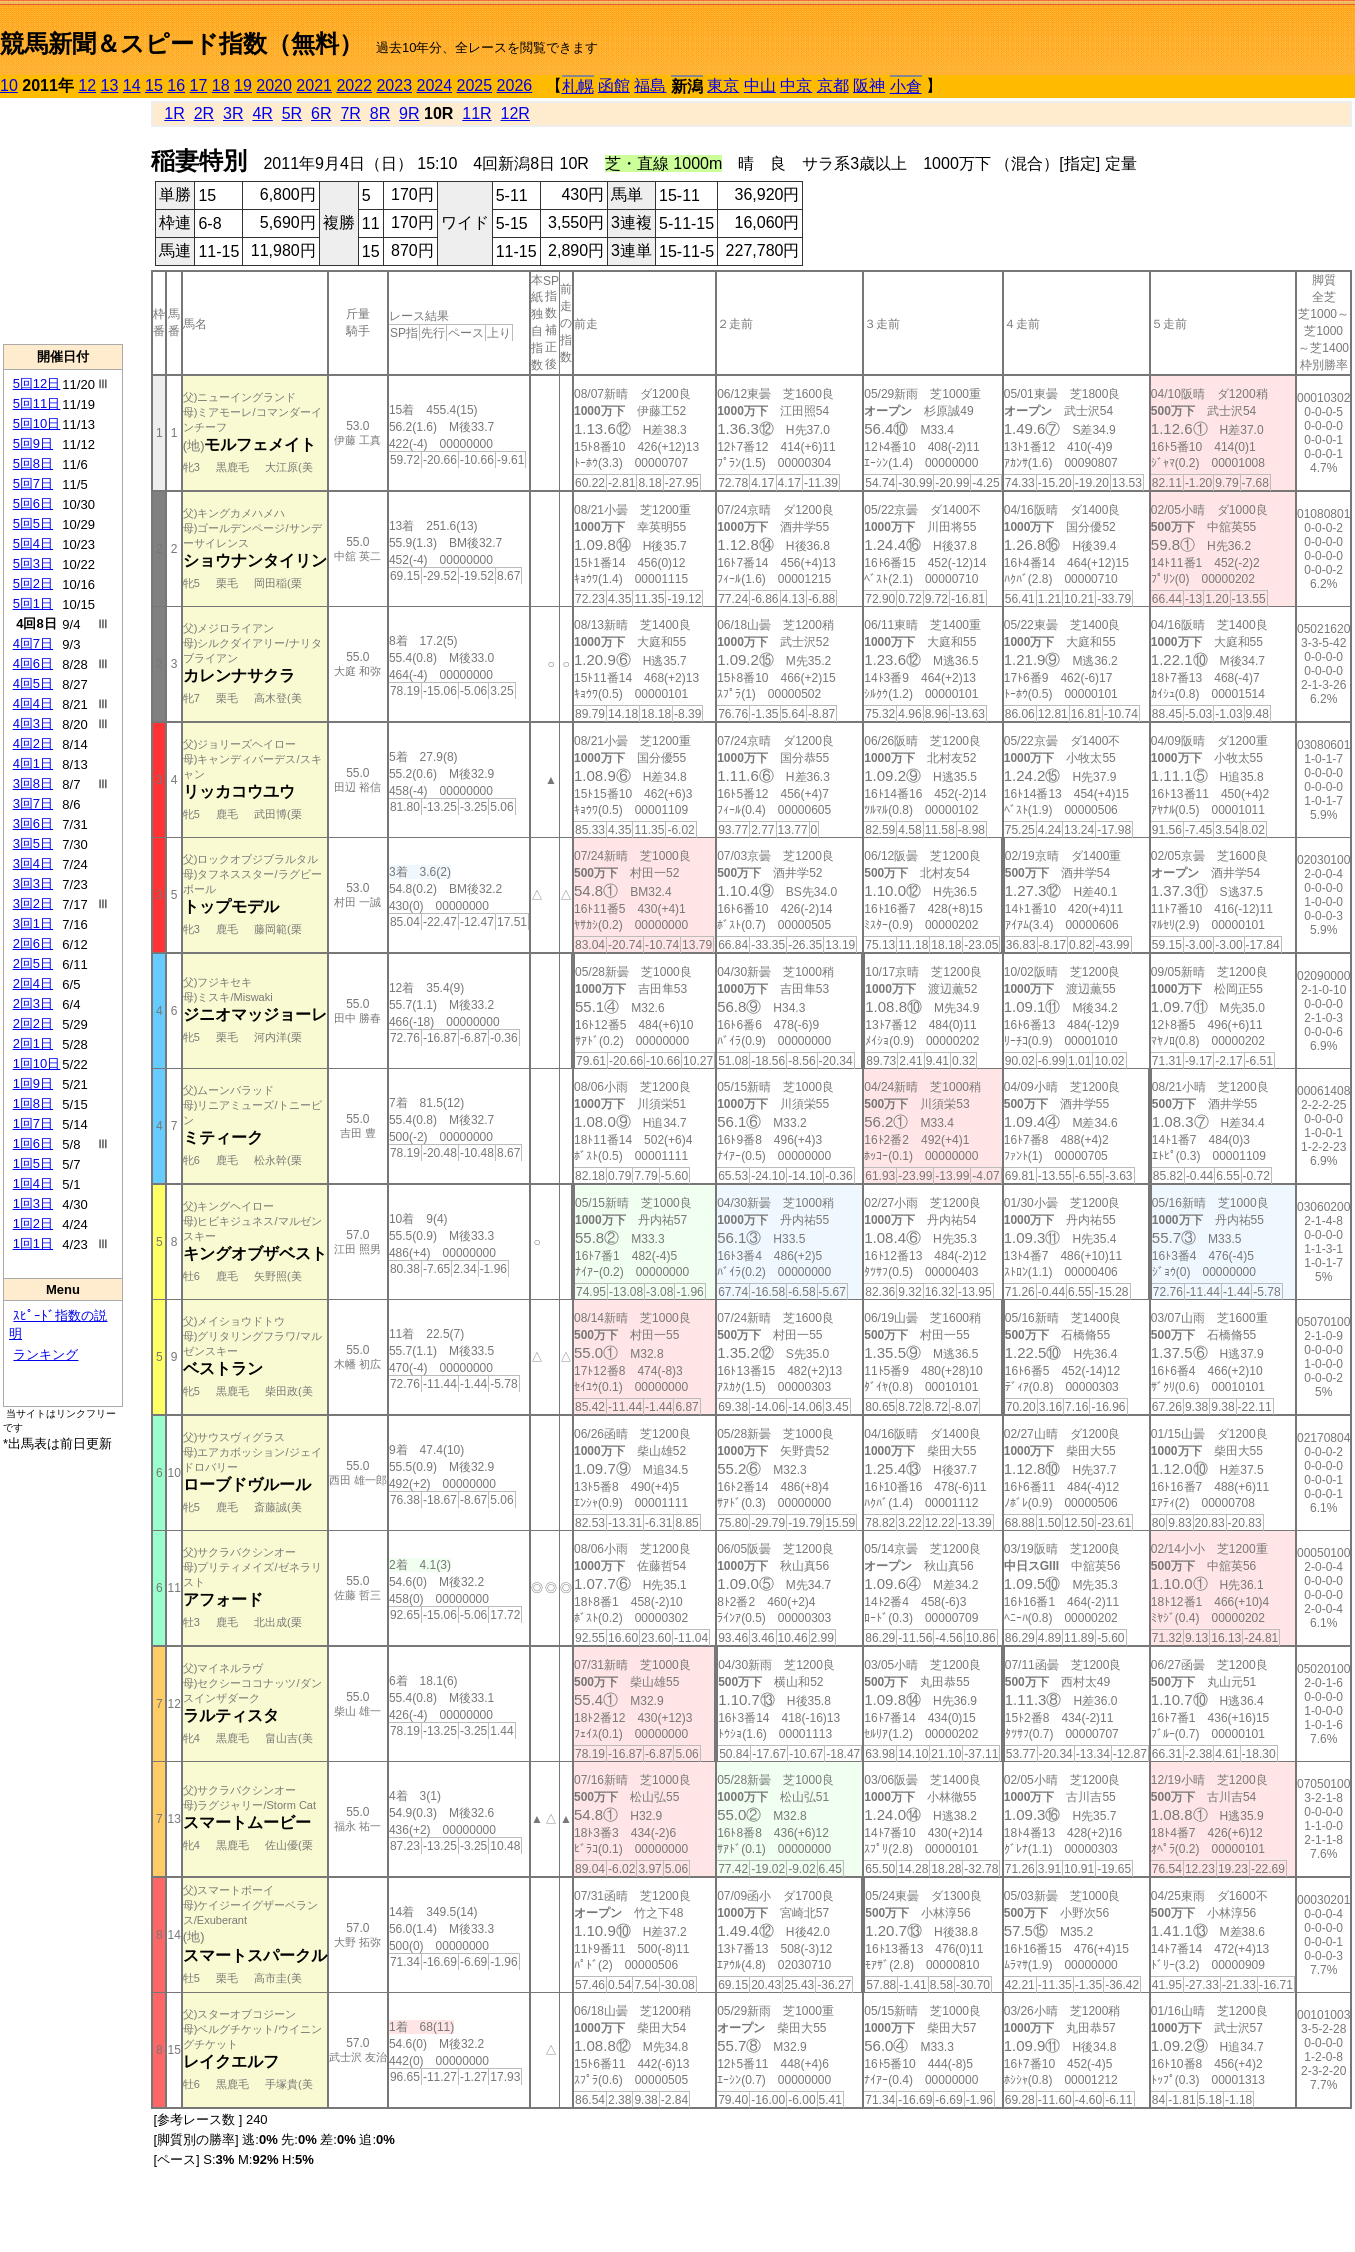 This screenshot has width=1355, height=2252. What do you see at coordinates (176, 85) in the screenshot?
I see `16` at bounding box center [176, 85].